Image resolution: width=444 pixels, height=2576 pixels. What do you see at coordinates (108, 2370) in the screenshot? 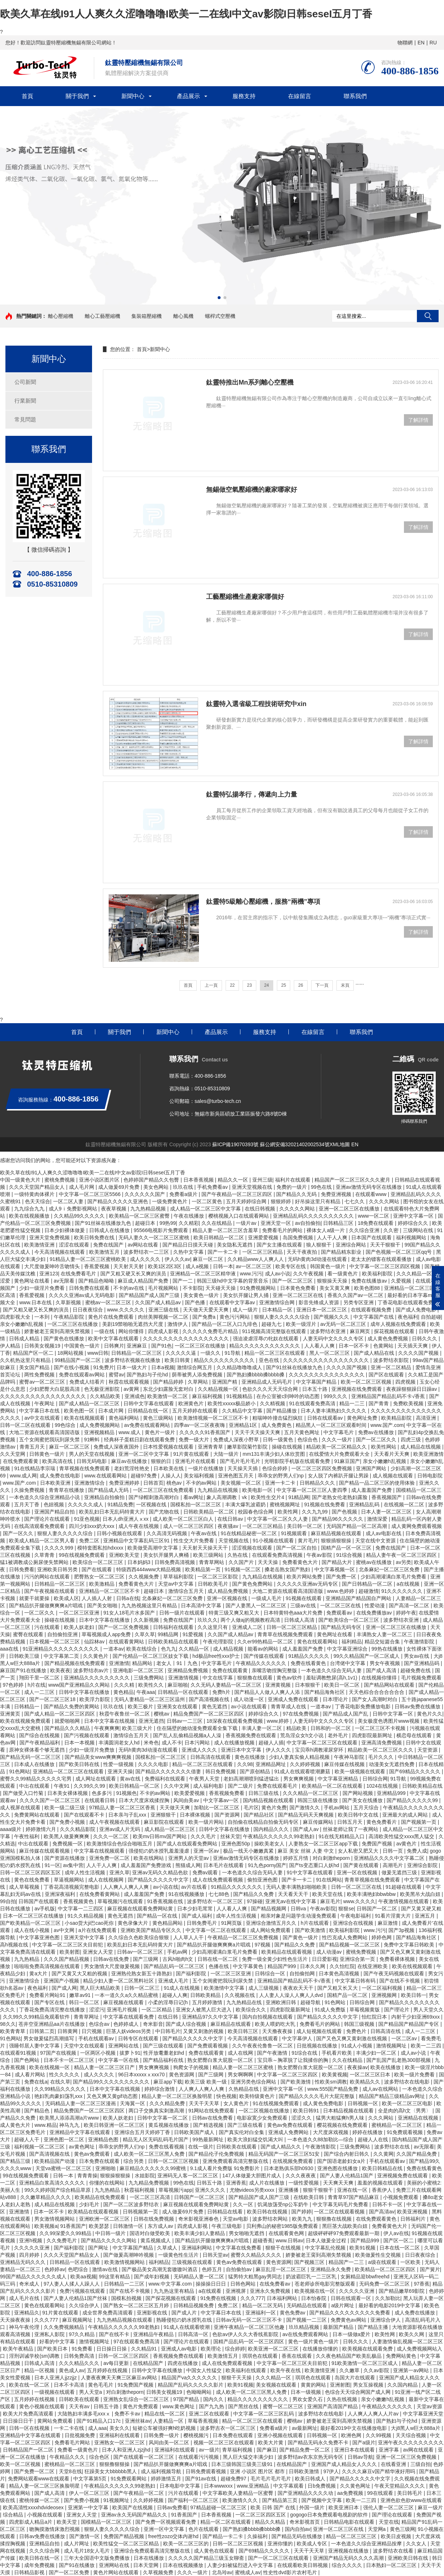
I see `五月婷婷在线视频` at bounding box center [108, 2370].